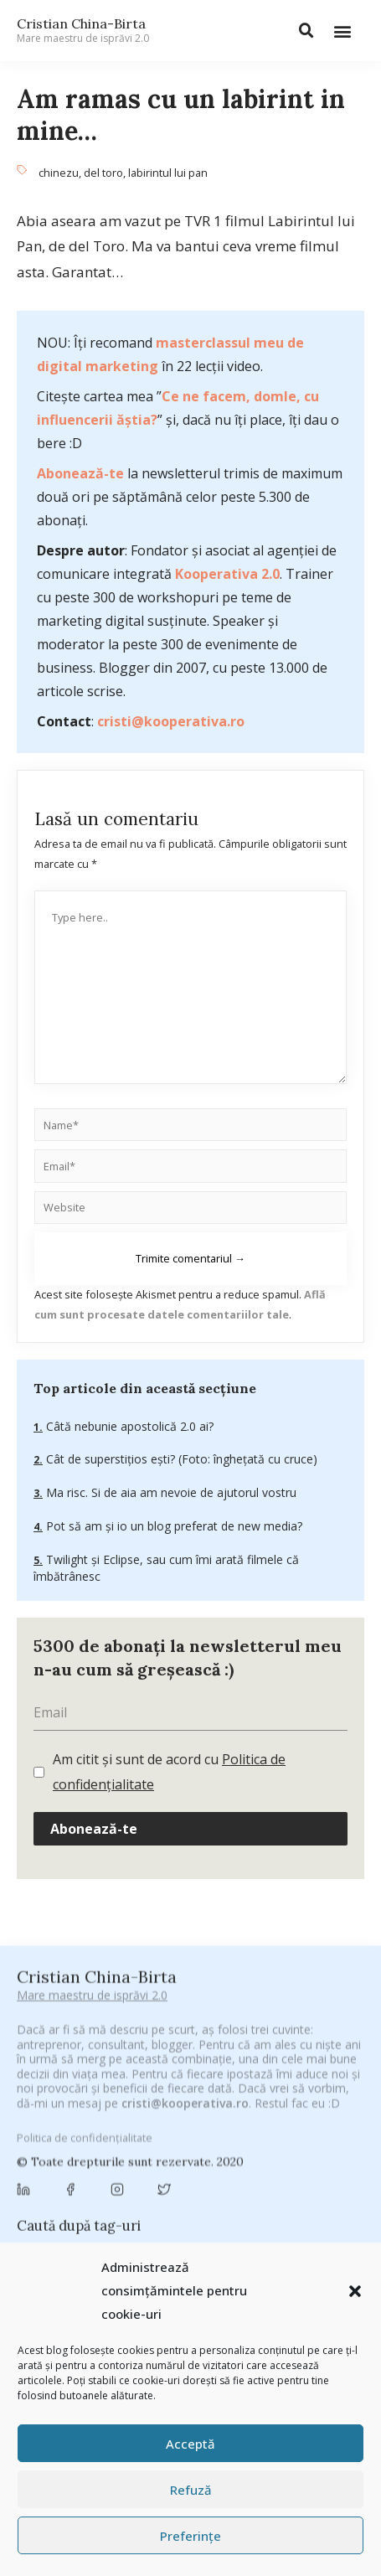 This screenshot has width=381, height=2576. What do you see at coordinates (155, 2159) in the screenshot?
I see `Byron [Byron (32 de elemente)]` at bounding box center [155, 2159].